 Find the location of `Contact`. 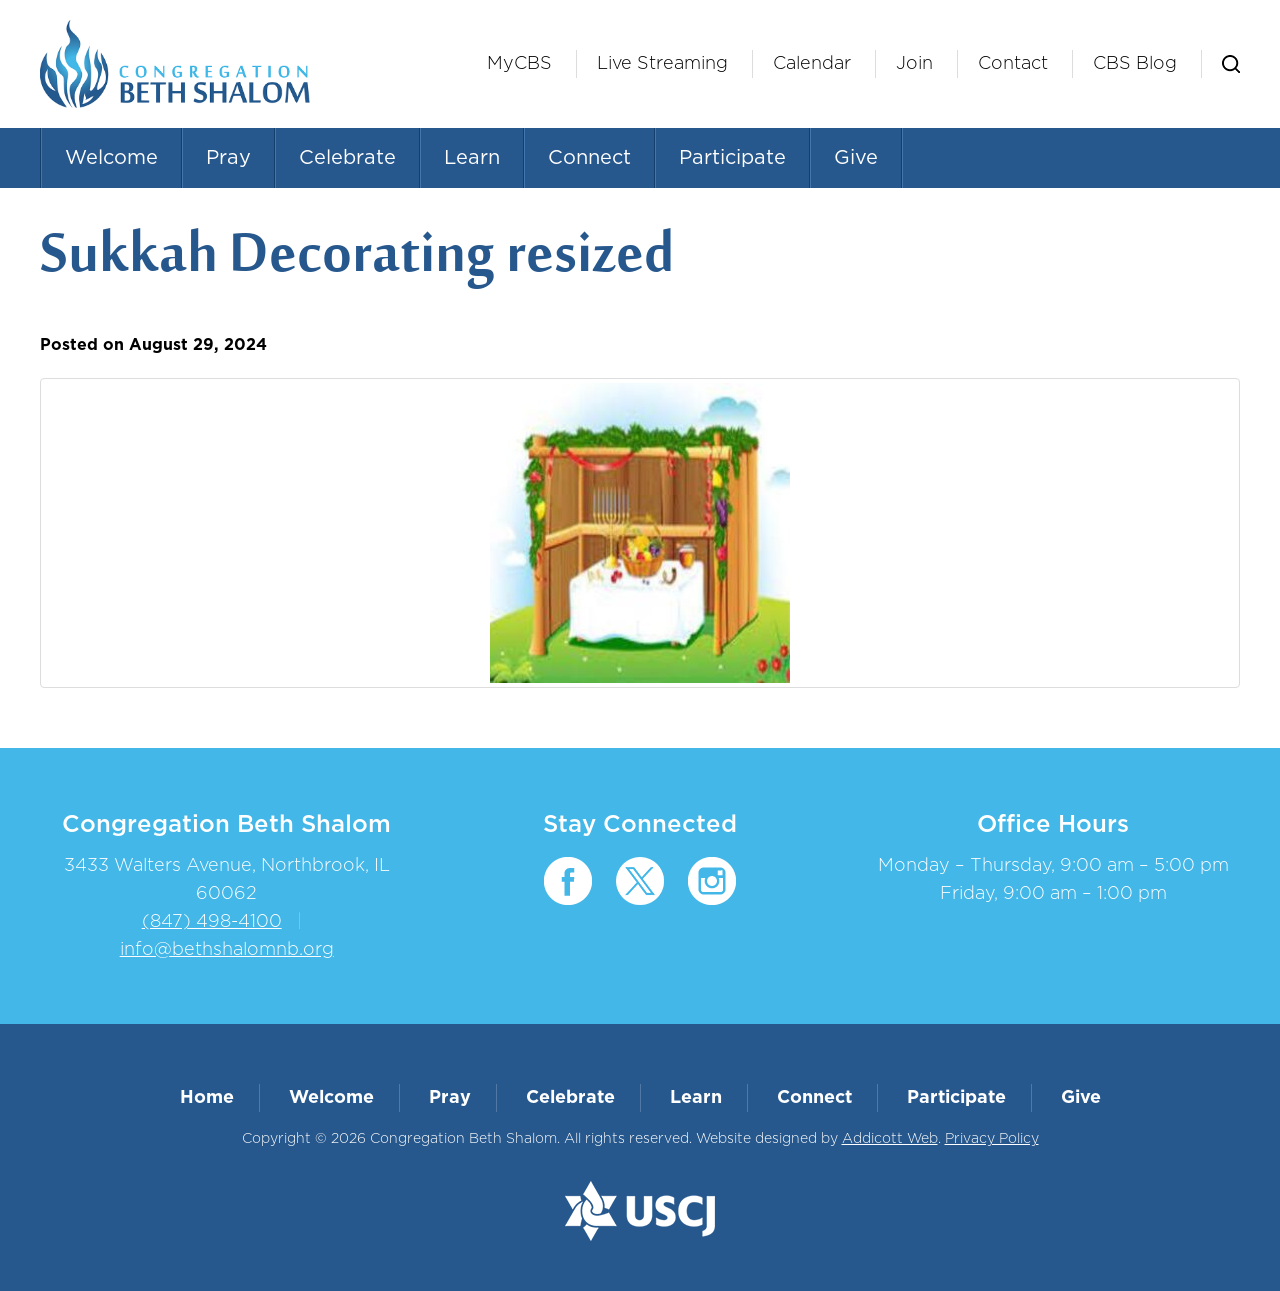

Contact is located at coordinates (1013, 64).